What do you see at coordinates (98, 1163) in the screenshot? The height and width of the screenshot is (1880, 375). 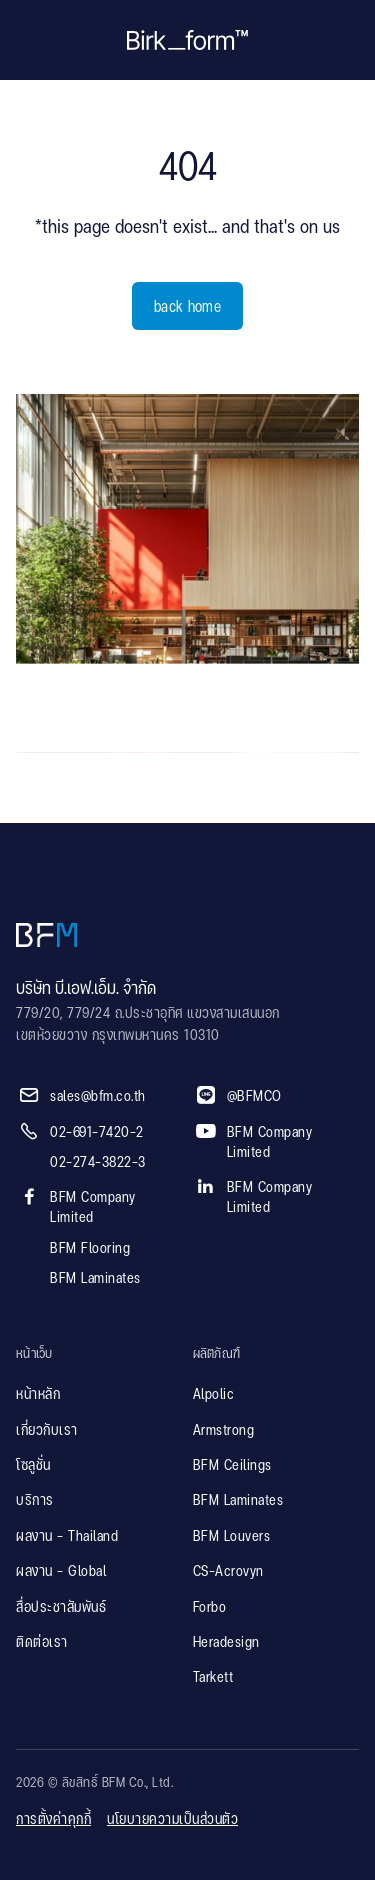 I see `02-274-3822-3` at bounding box center [98, 1163].